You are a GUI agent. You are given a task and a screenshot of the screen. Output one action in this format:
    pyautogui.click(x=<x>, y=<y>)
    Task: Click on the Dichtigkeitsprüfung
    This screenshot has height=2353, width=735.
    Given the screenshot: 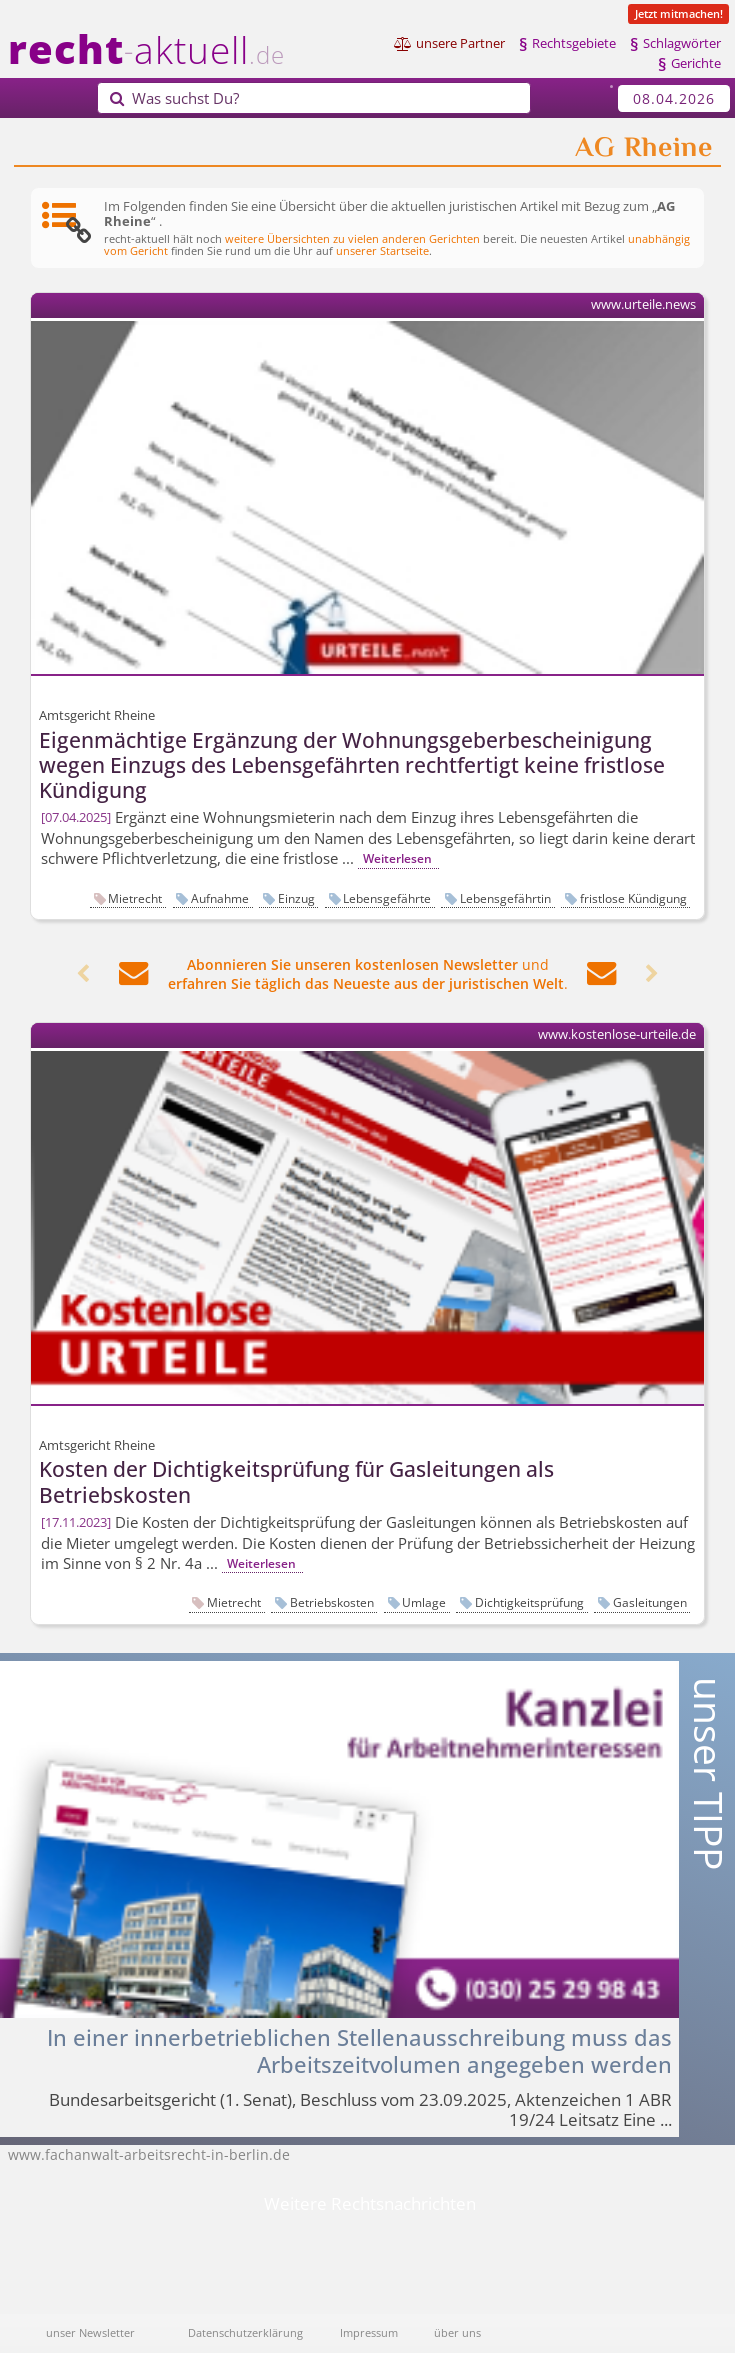 What is the action you would take?
    pyautogui.click(x=529, y=1602)
    